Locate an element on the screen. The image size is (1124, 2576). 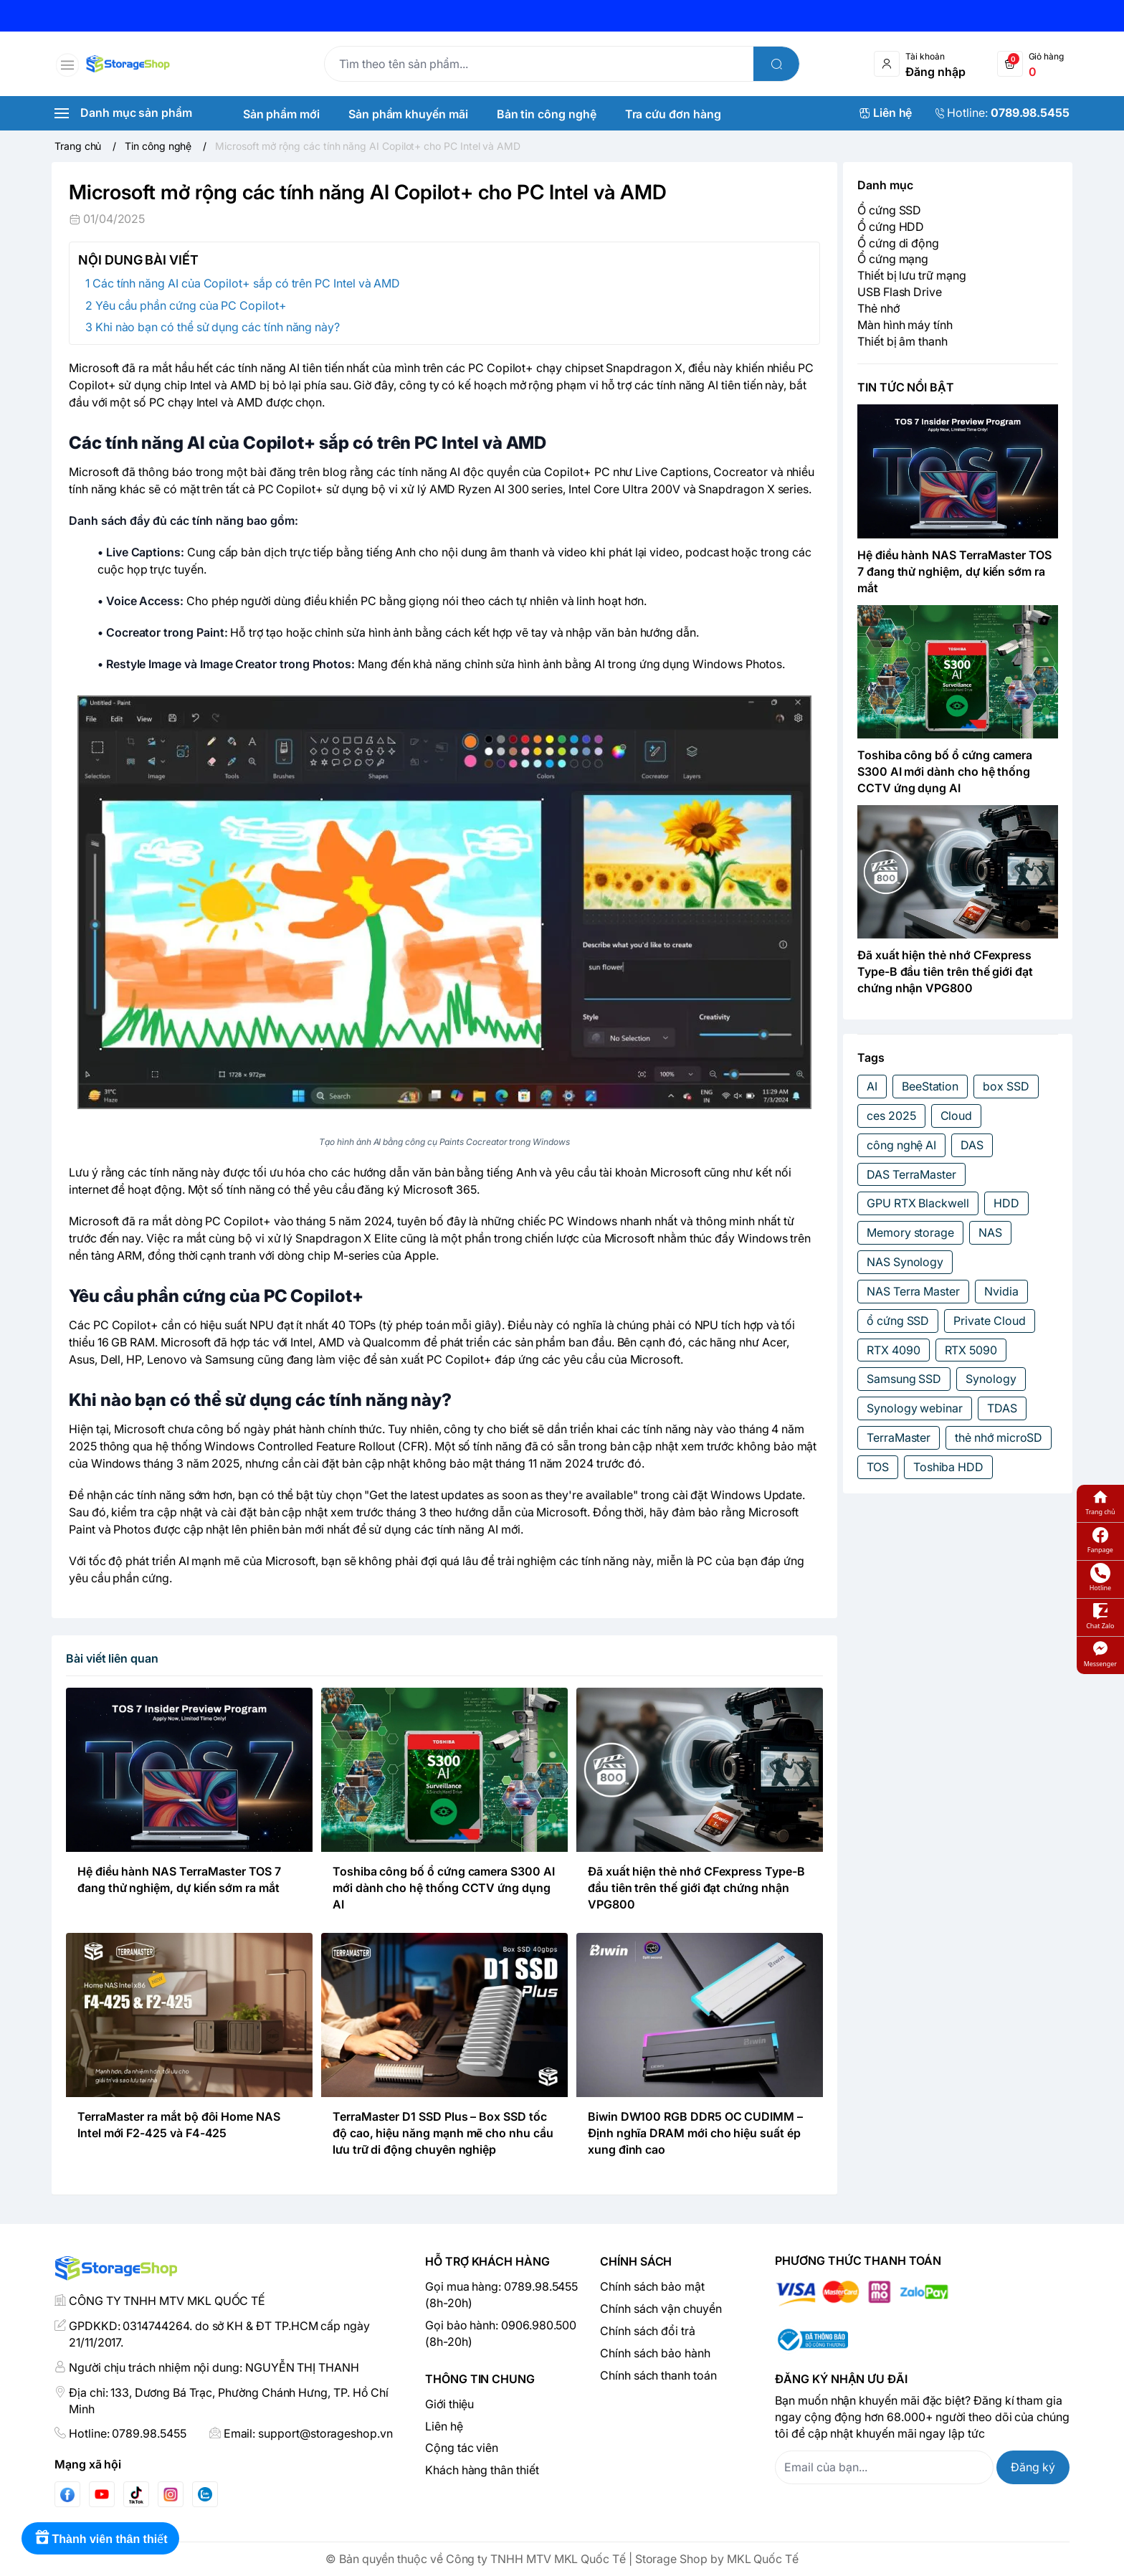
Memory storage is located at coordinates (910, 1232).